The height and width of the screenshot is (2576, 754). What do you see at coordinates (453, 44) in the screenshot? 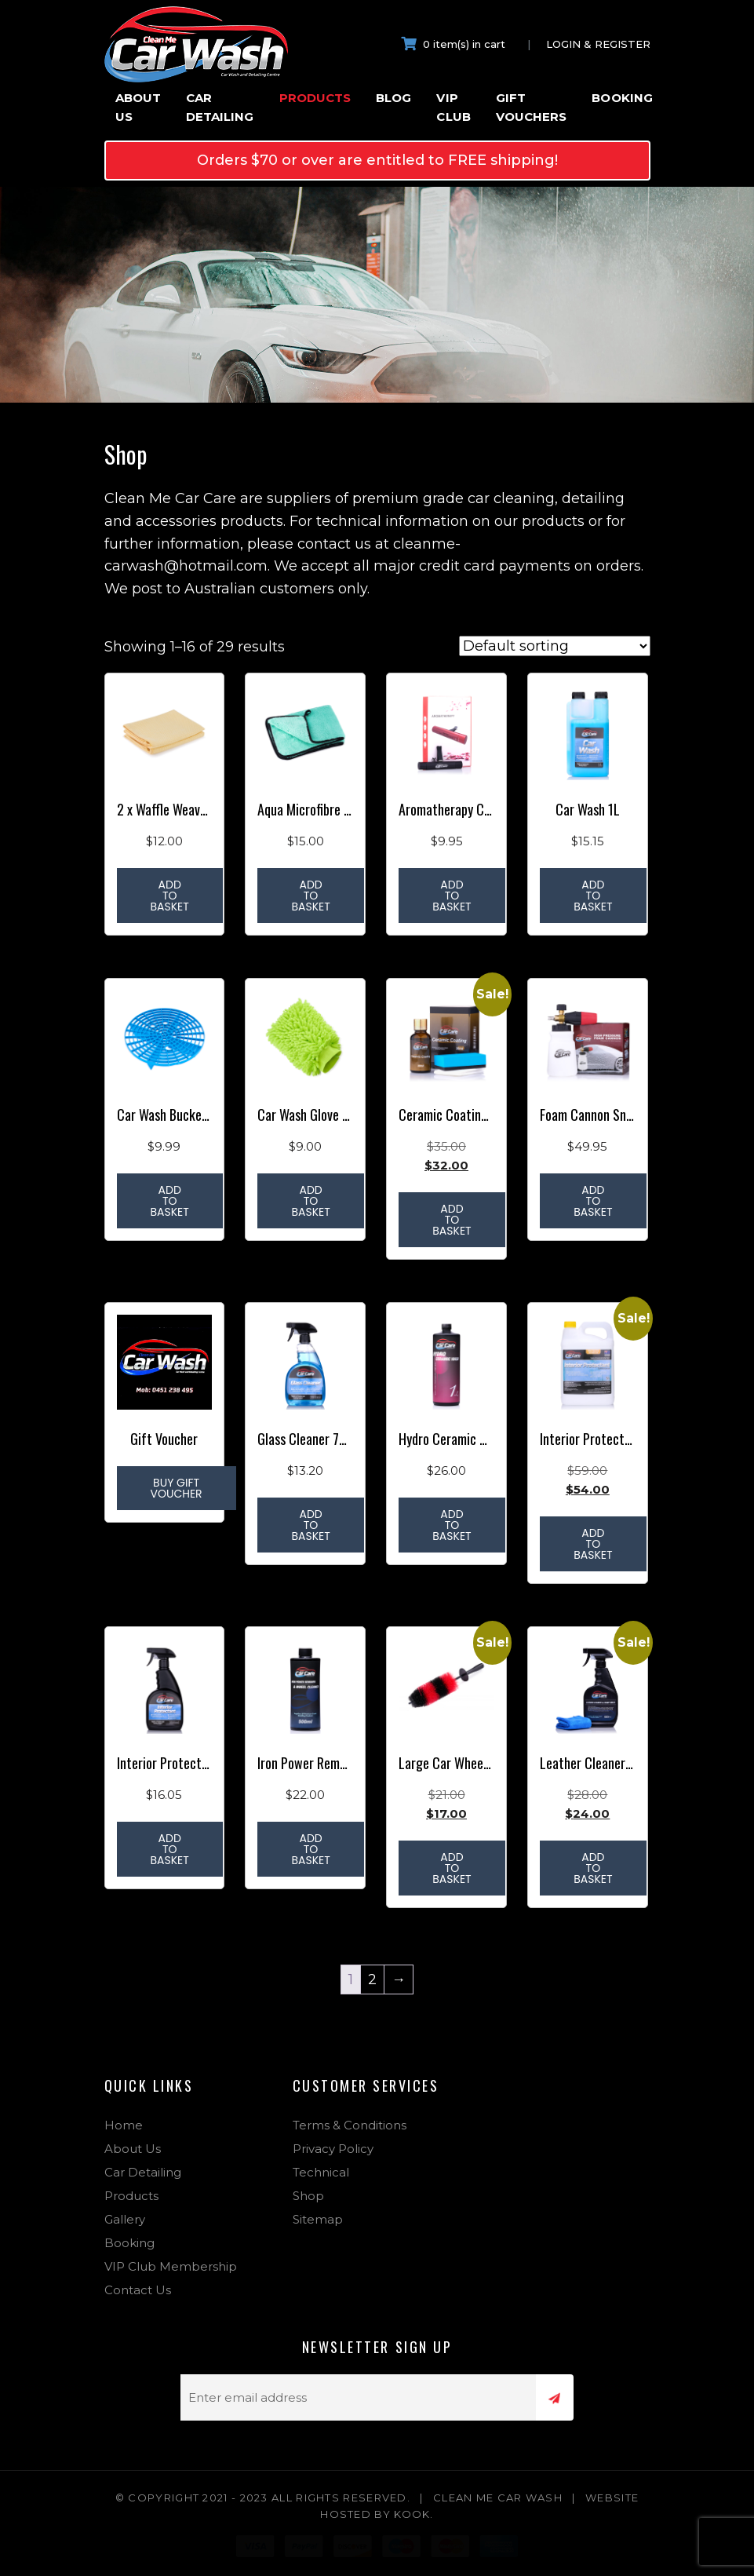
I see `0 item(s) in cart` at bounding box center [453, 44].